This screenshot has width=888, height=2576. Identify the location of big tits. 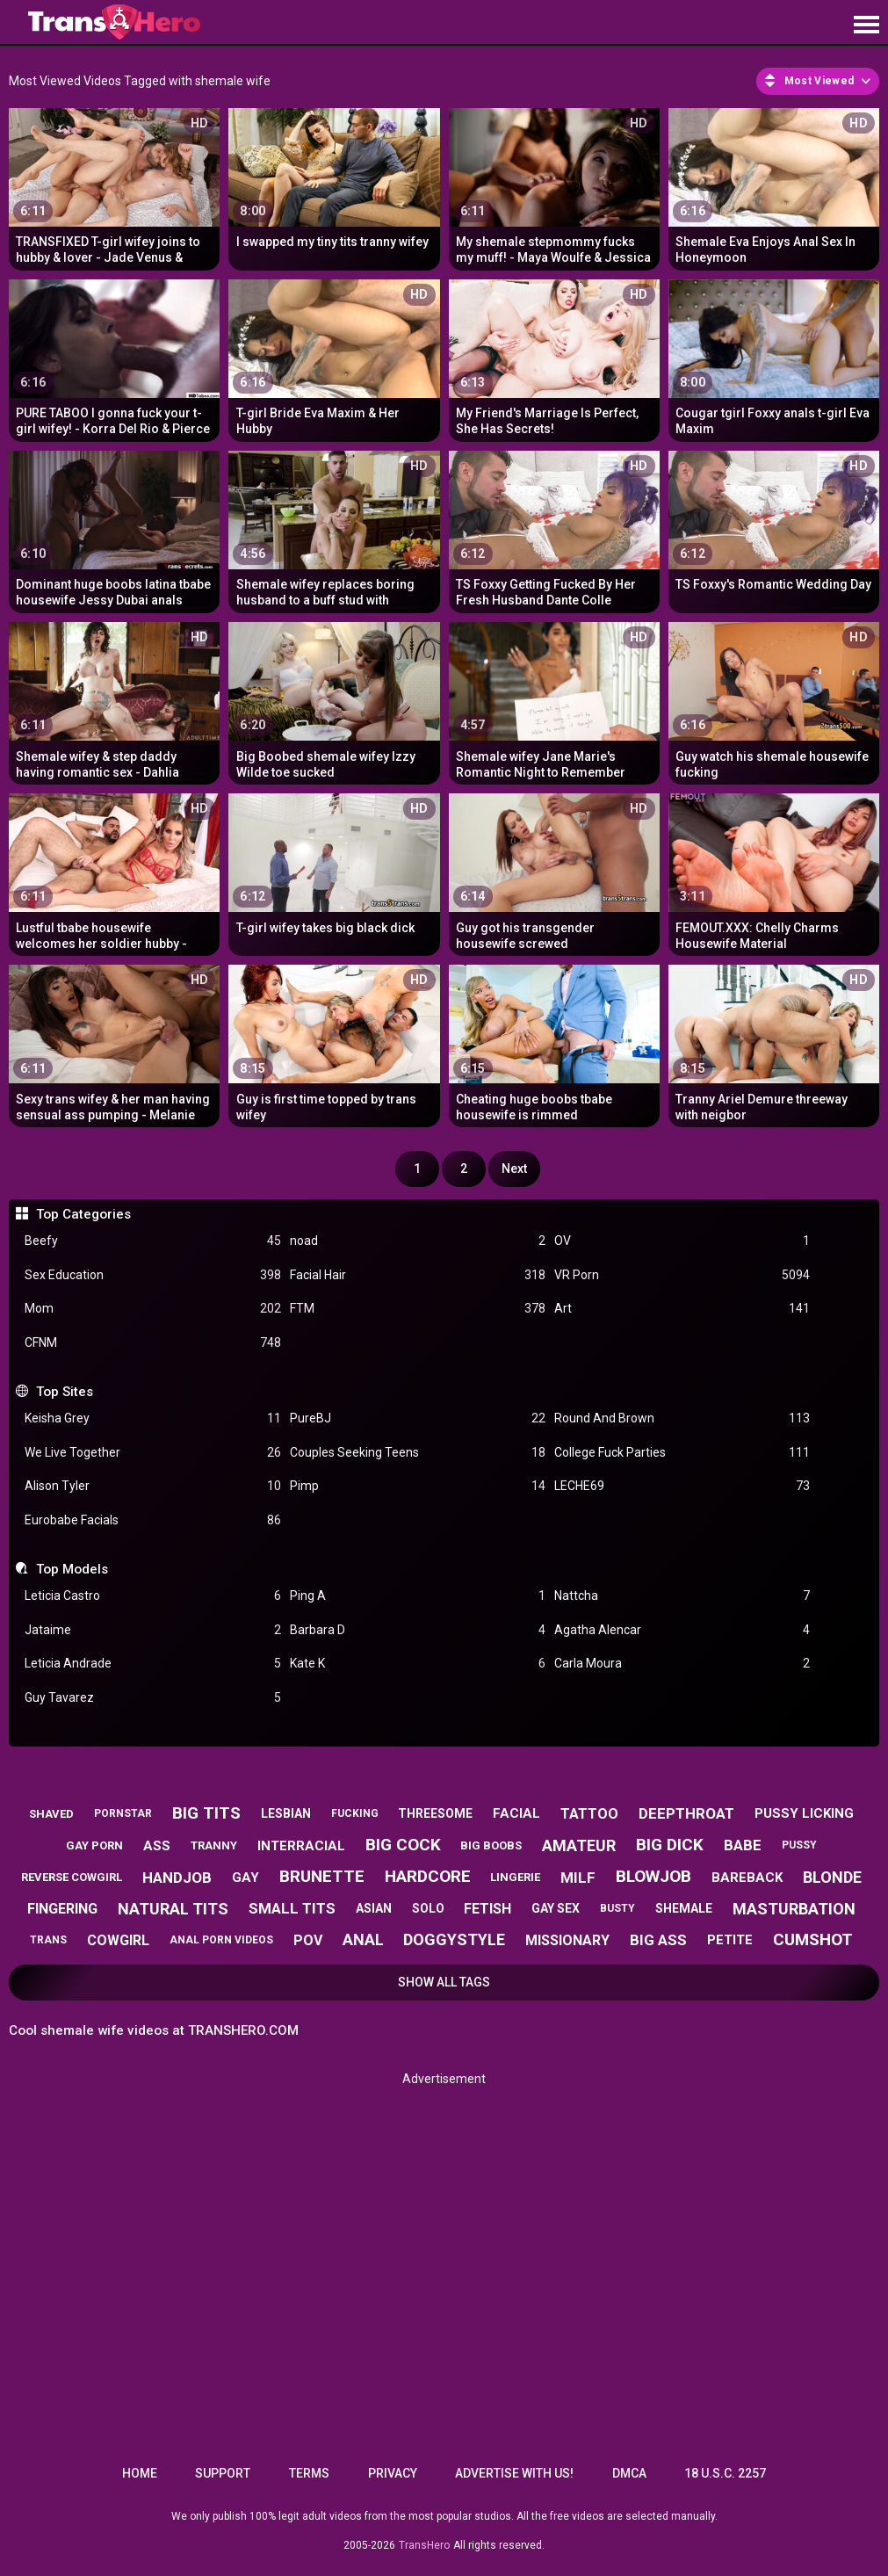
(206, 1813).